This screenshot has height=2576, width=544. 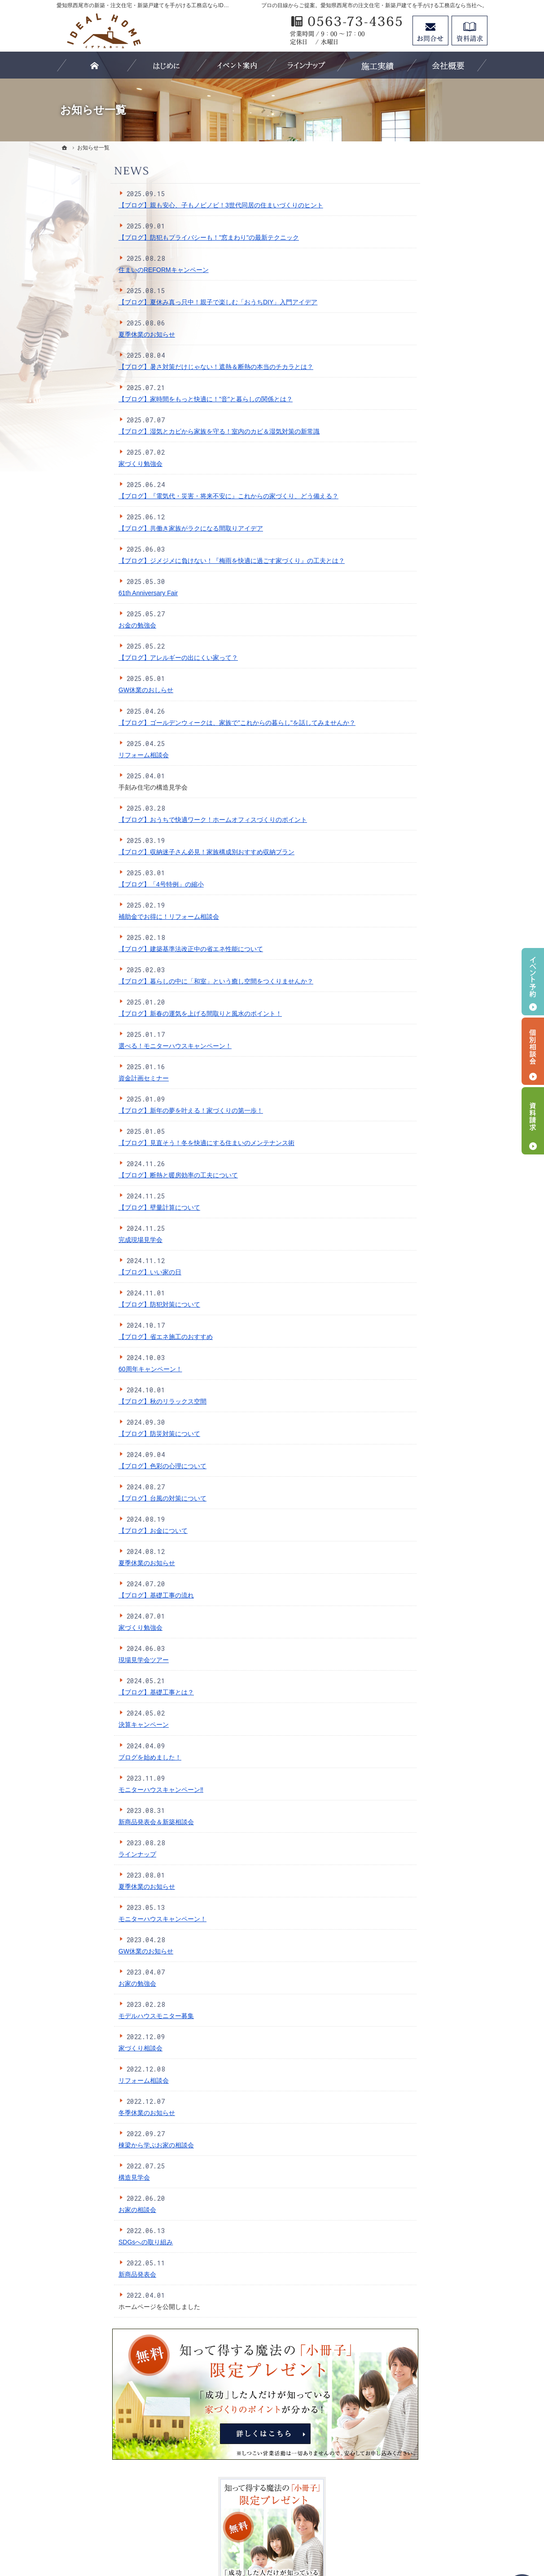 I want to click on モデルハウスモニター募集, so click(x=102, y=2015).